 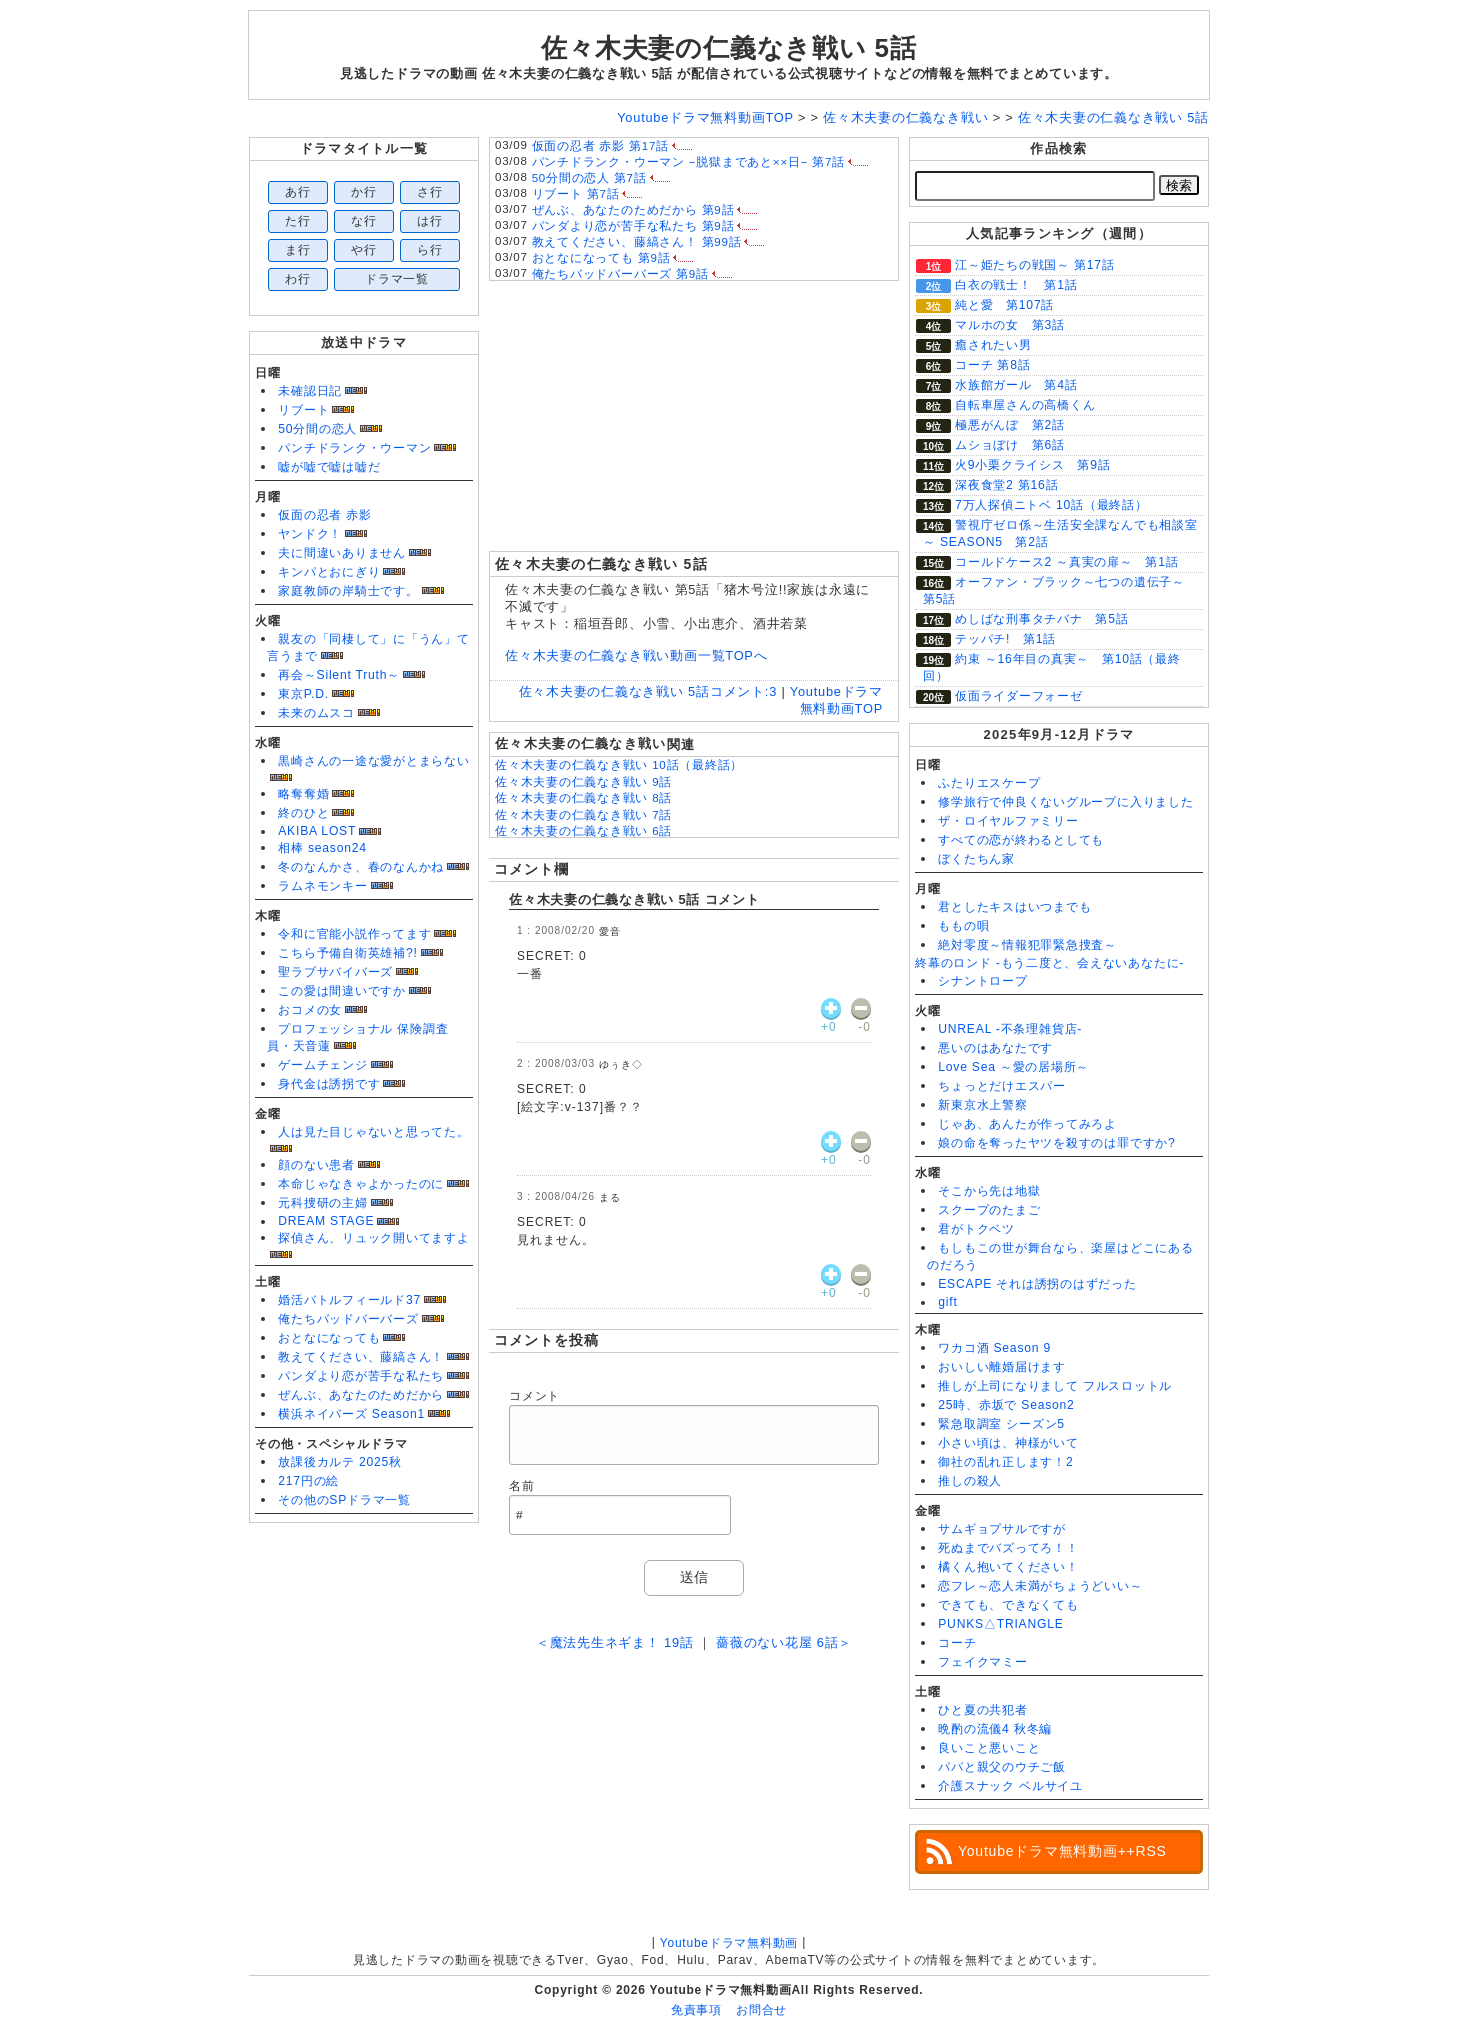 What do you see at coordinates (1010, 325) in the screenshot?
I see `マルホの女 第3話` at bounding box center [1010, 325].